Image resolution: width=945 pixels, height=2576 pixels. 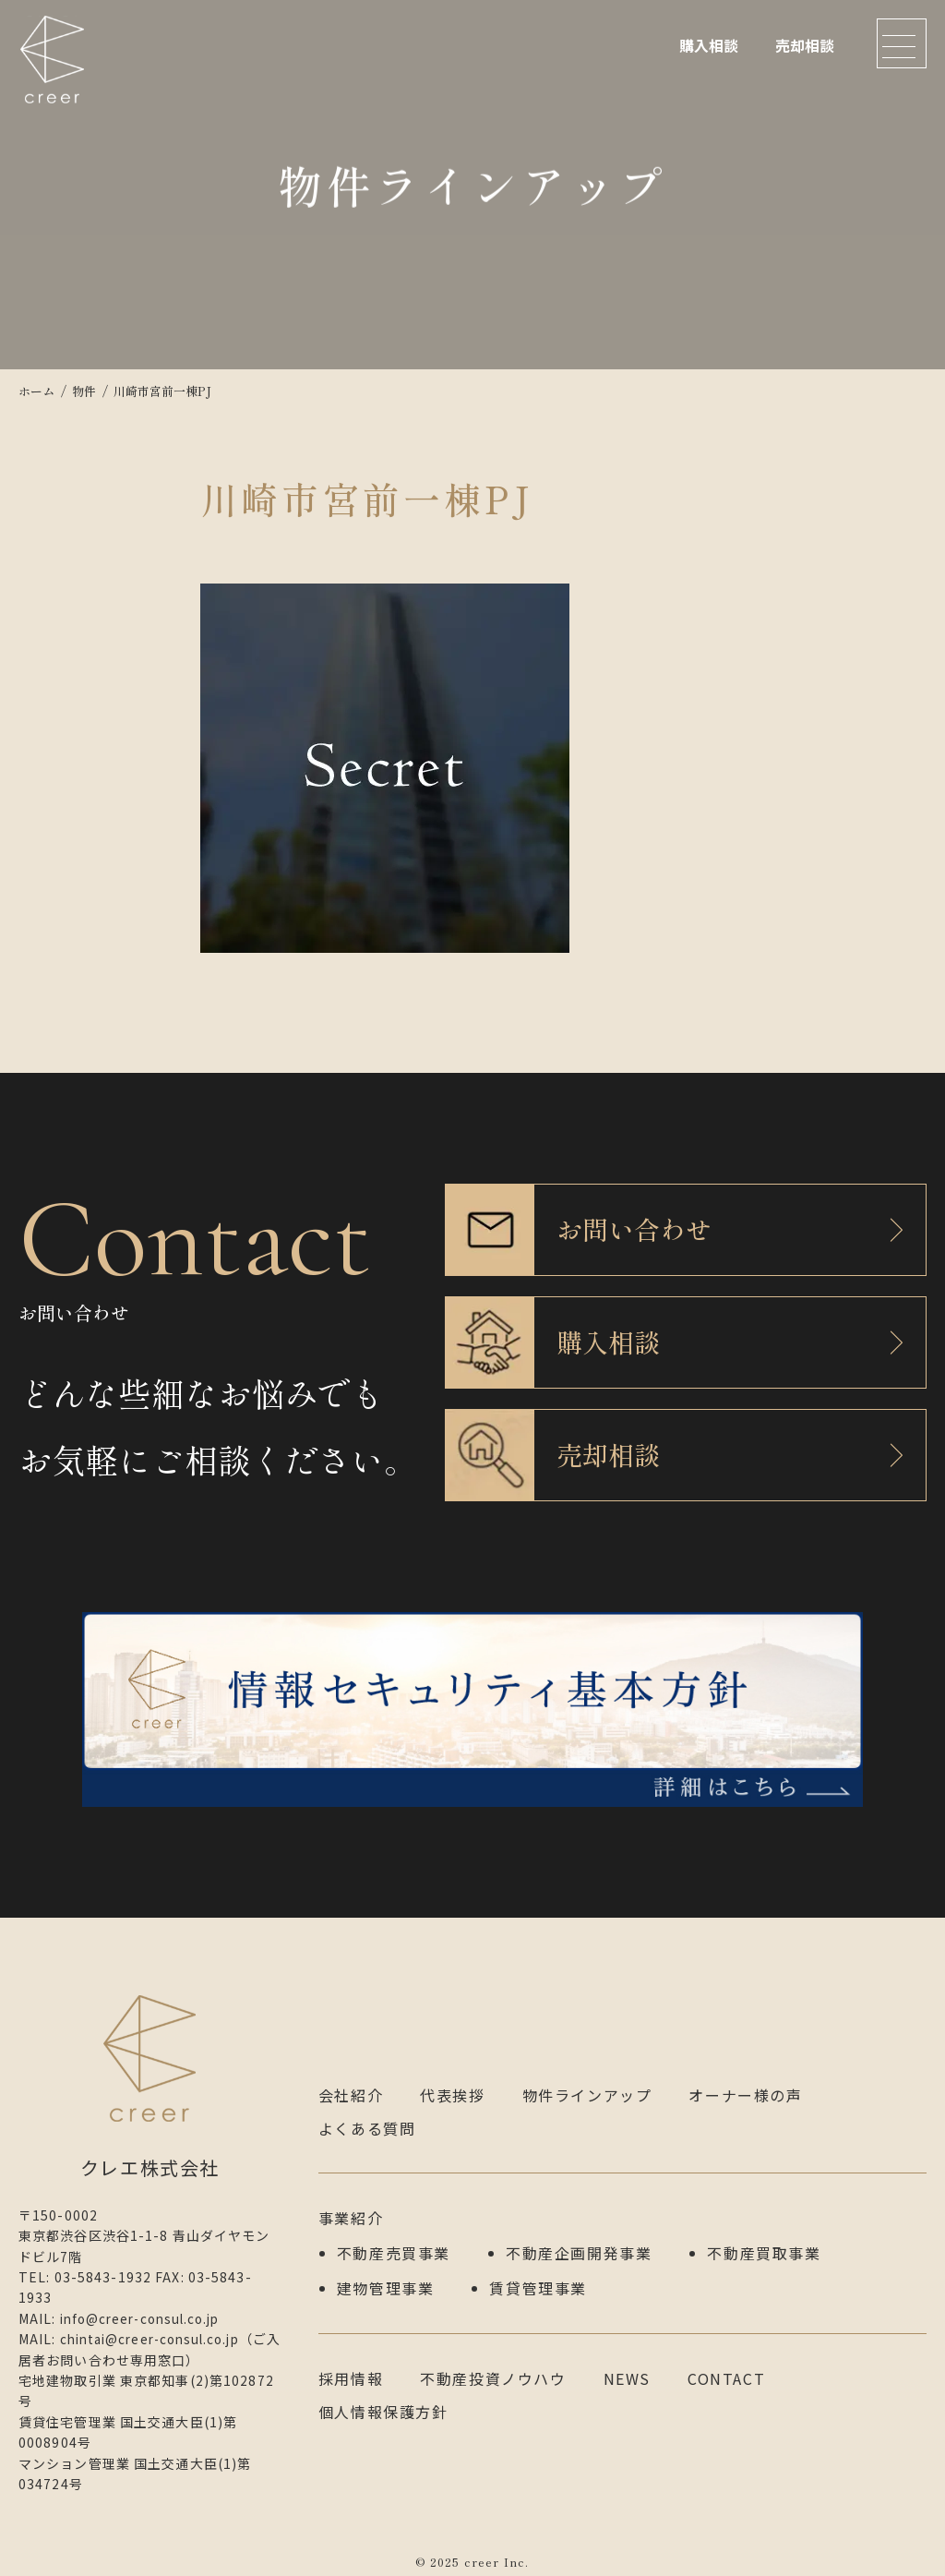 What do you see at coordinates (804, 45) in the screenshot?
I see `売却相談` at bounding box center [804, 45].